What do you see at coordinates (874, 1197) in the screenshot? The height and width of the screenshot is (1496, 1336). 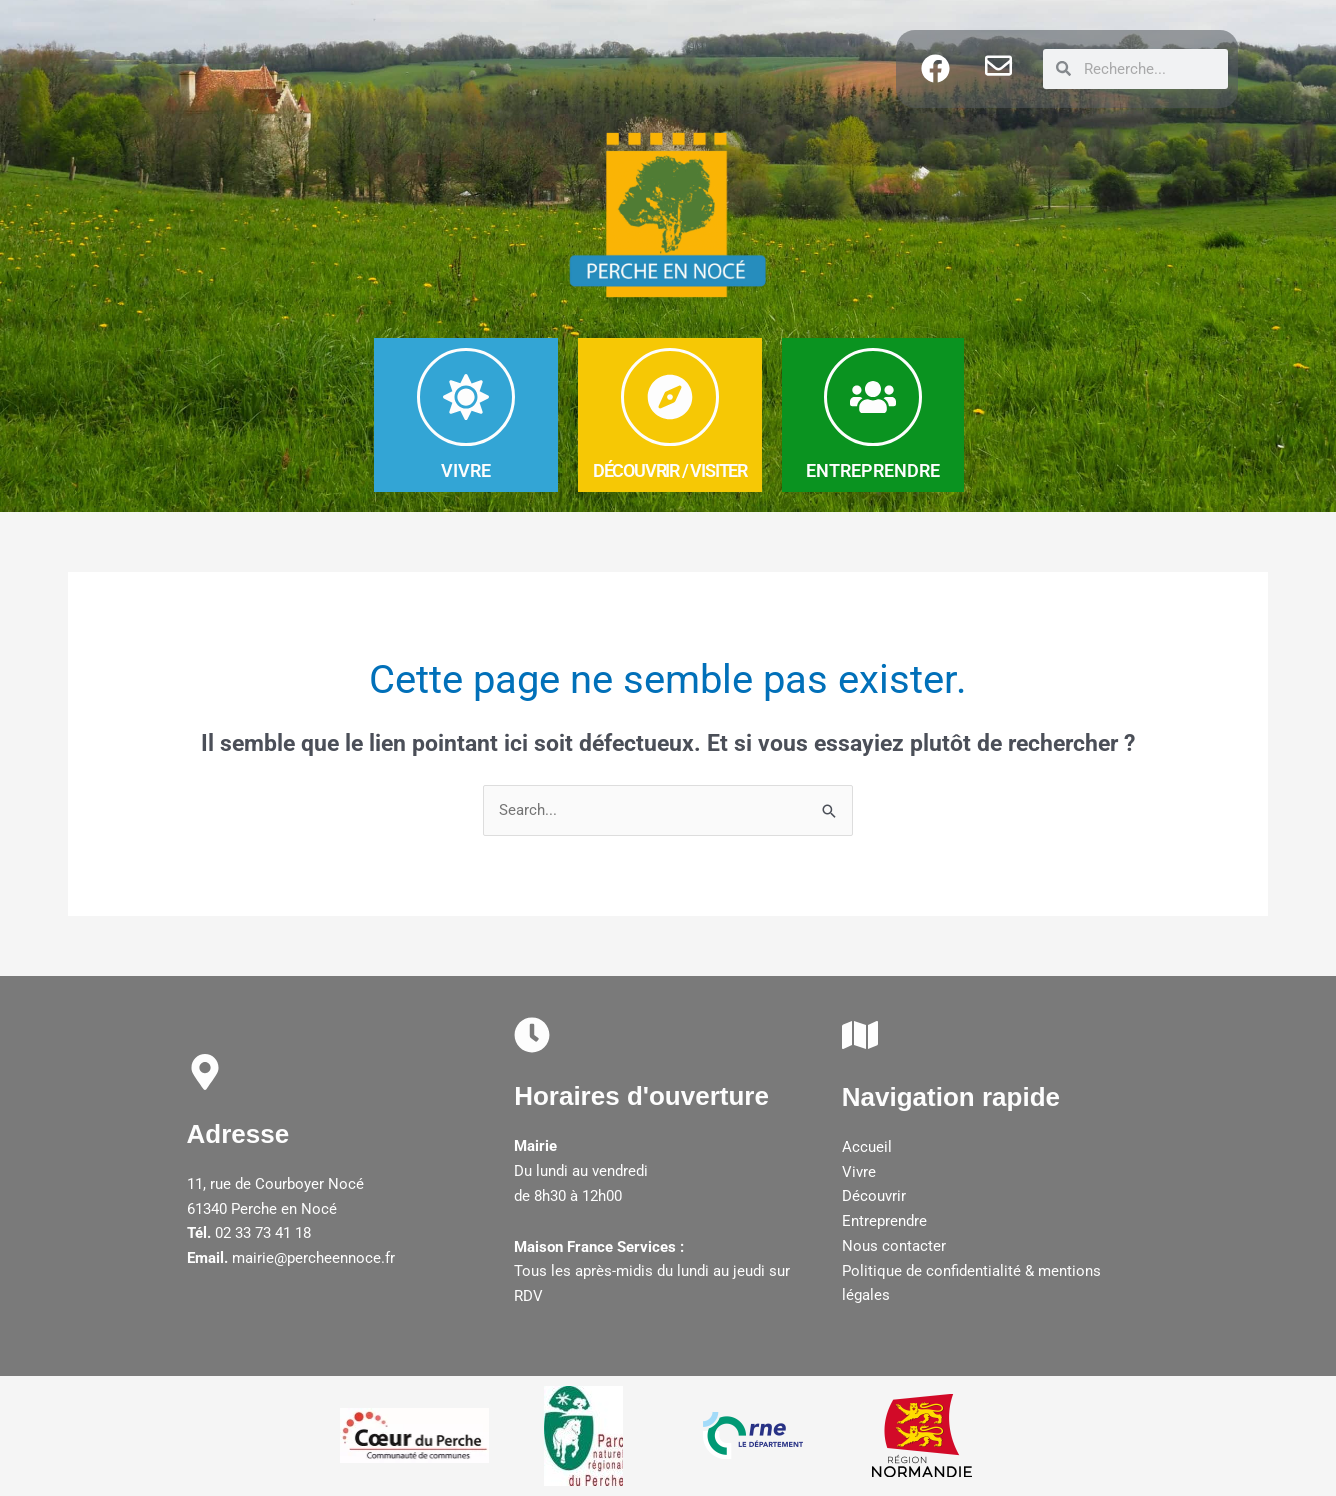 I see `Découvrir` at bounding box center [874, 1197].